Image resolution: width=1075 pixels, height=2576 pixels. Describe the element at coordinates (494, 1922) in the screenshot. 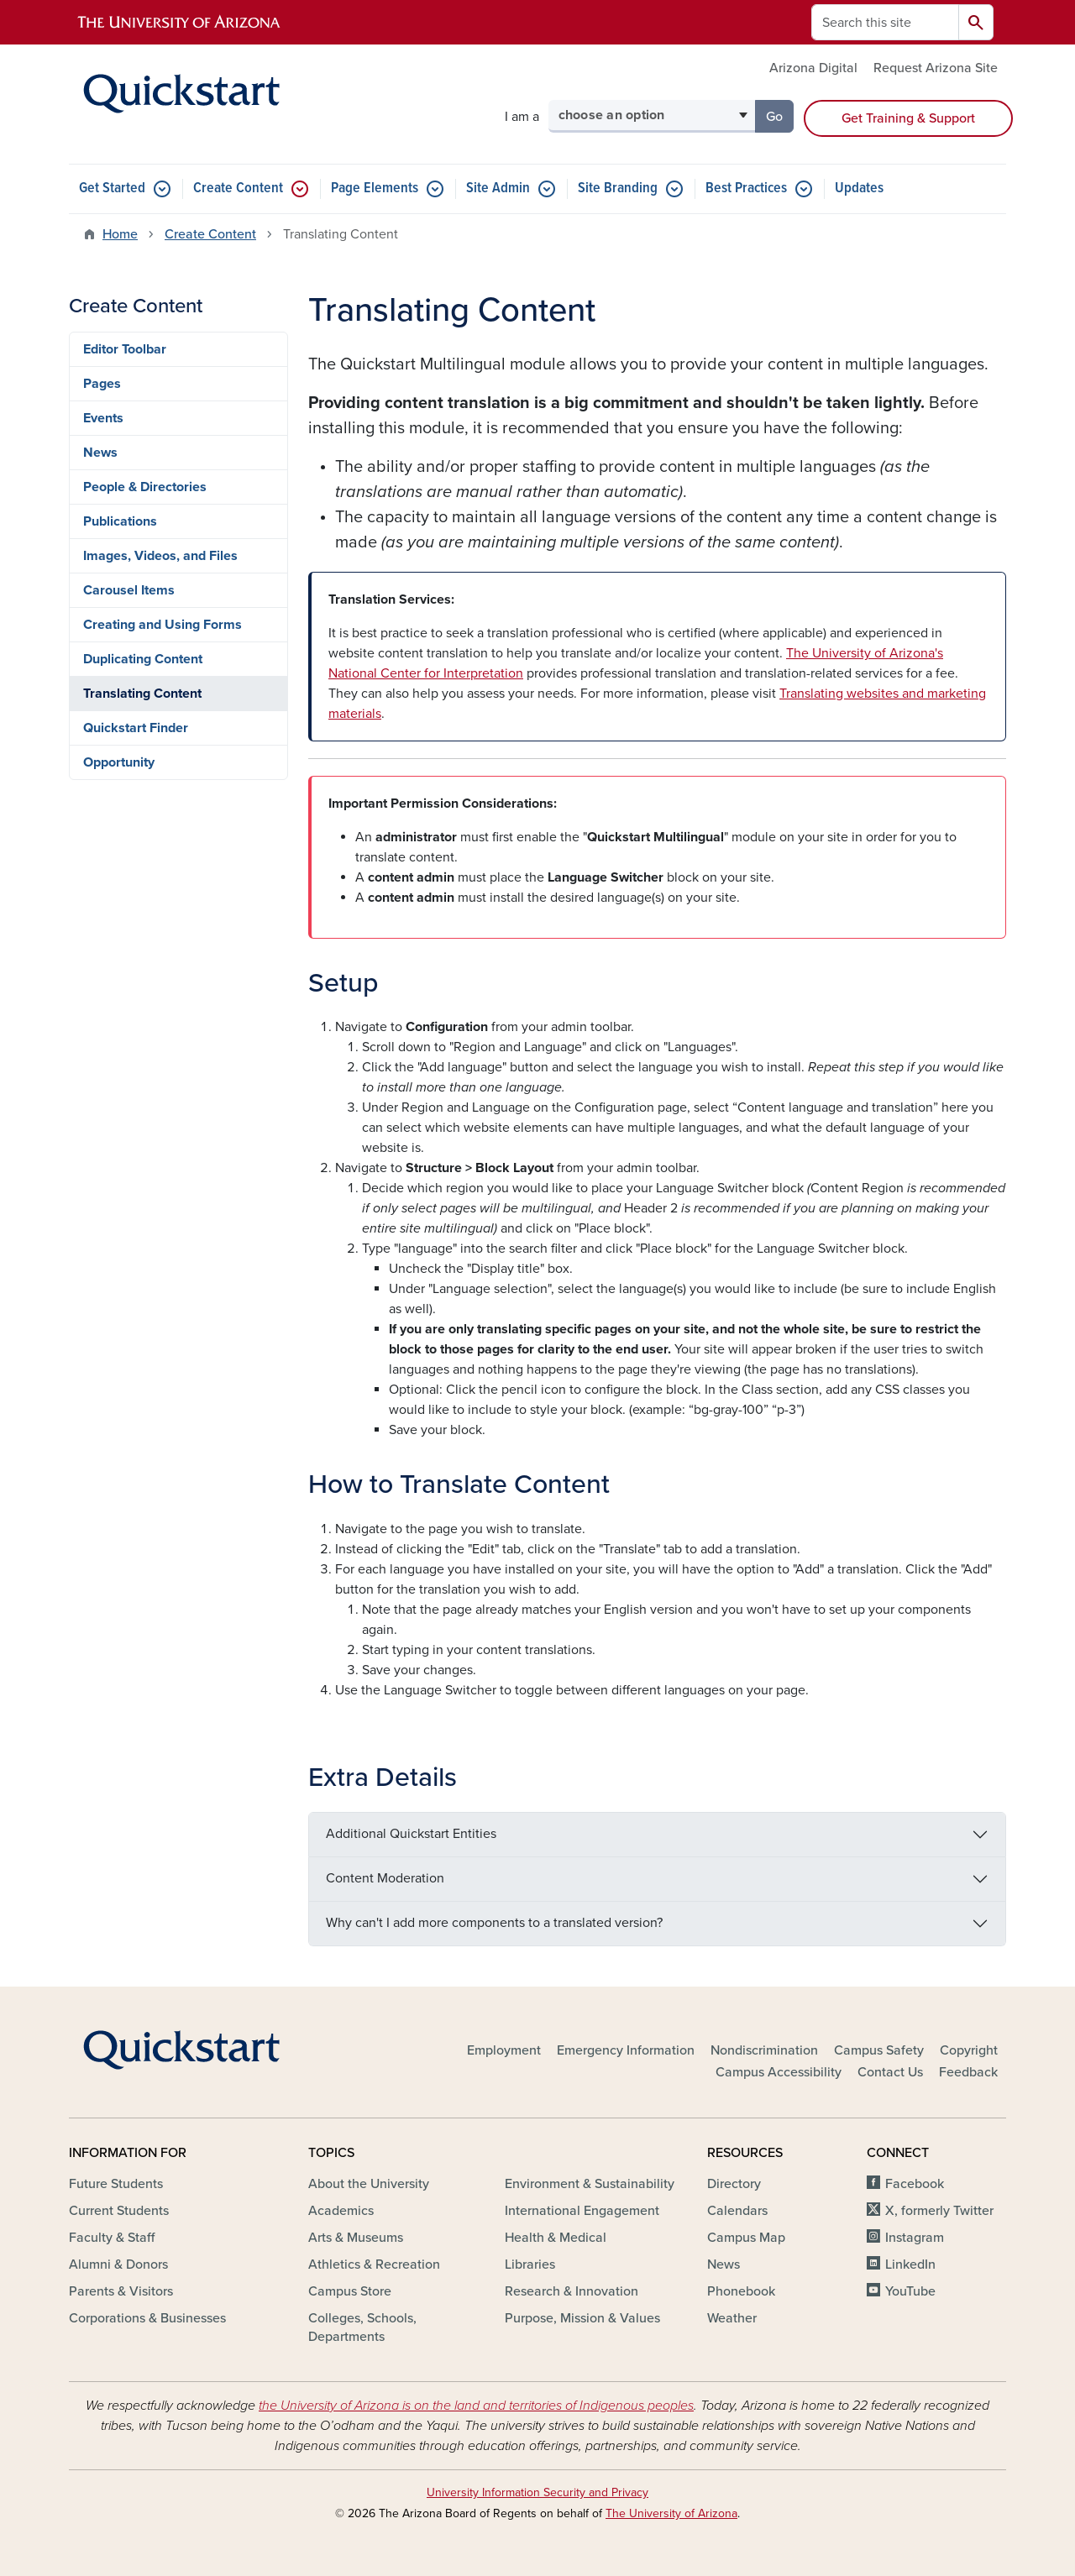

I see `Why can't I add more components to a translated version?` at that location.